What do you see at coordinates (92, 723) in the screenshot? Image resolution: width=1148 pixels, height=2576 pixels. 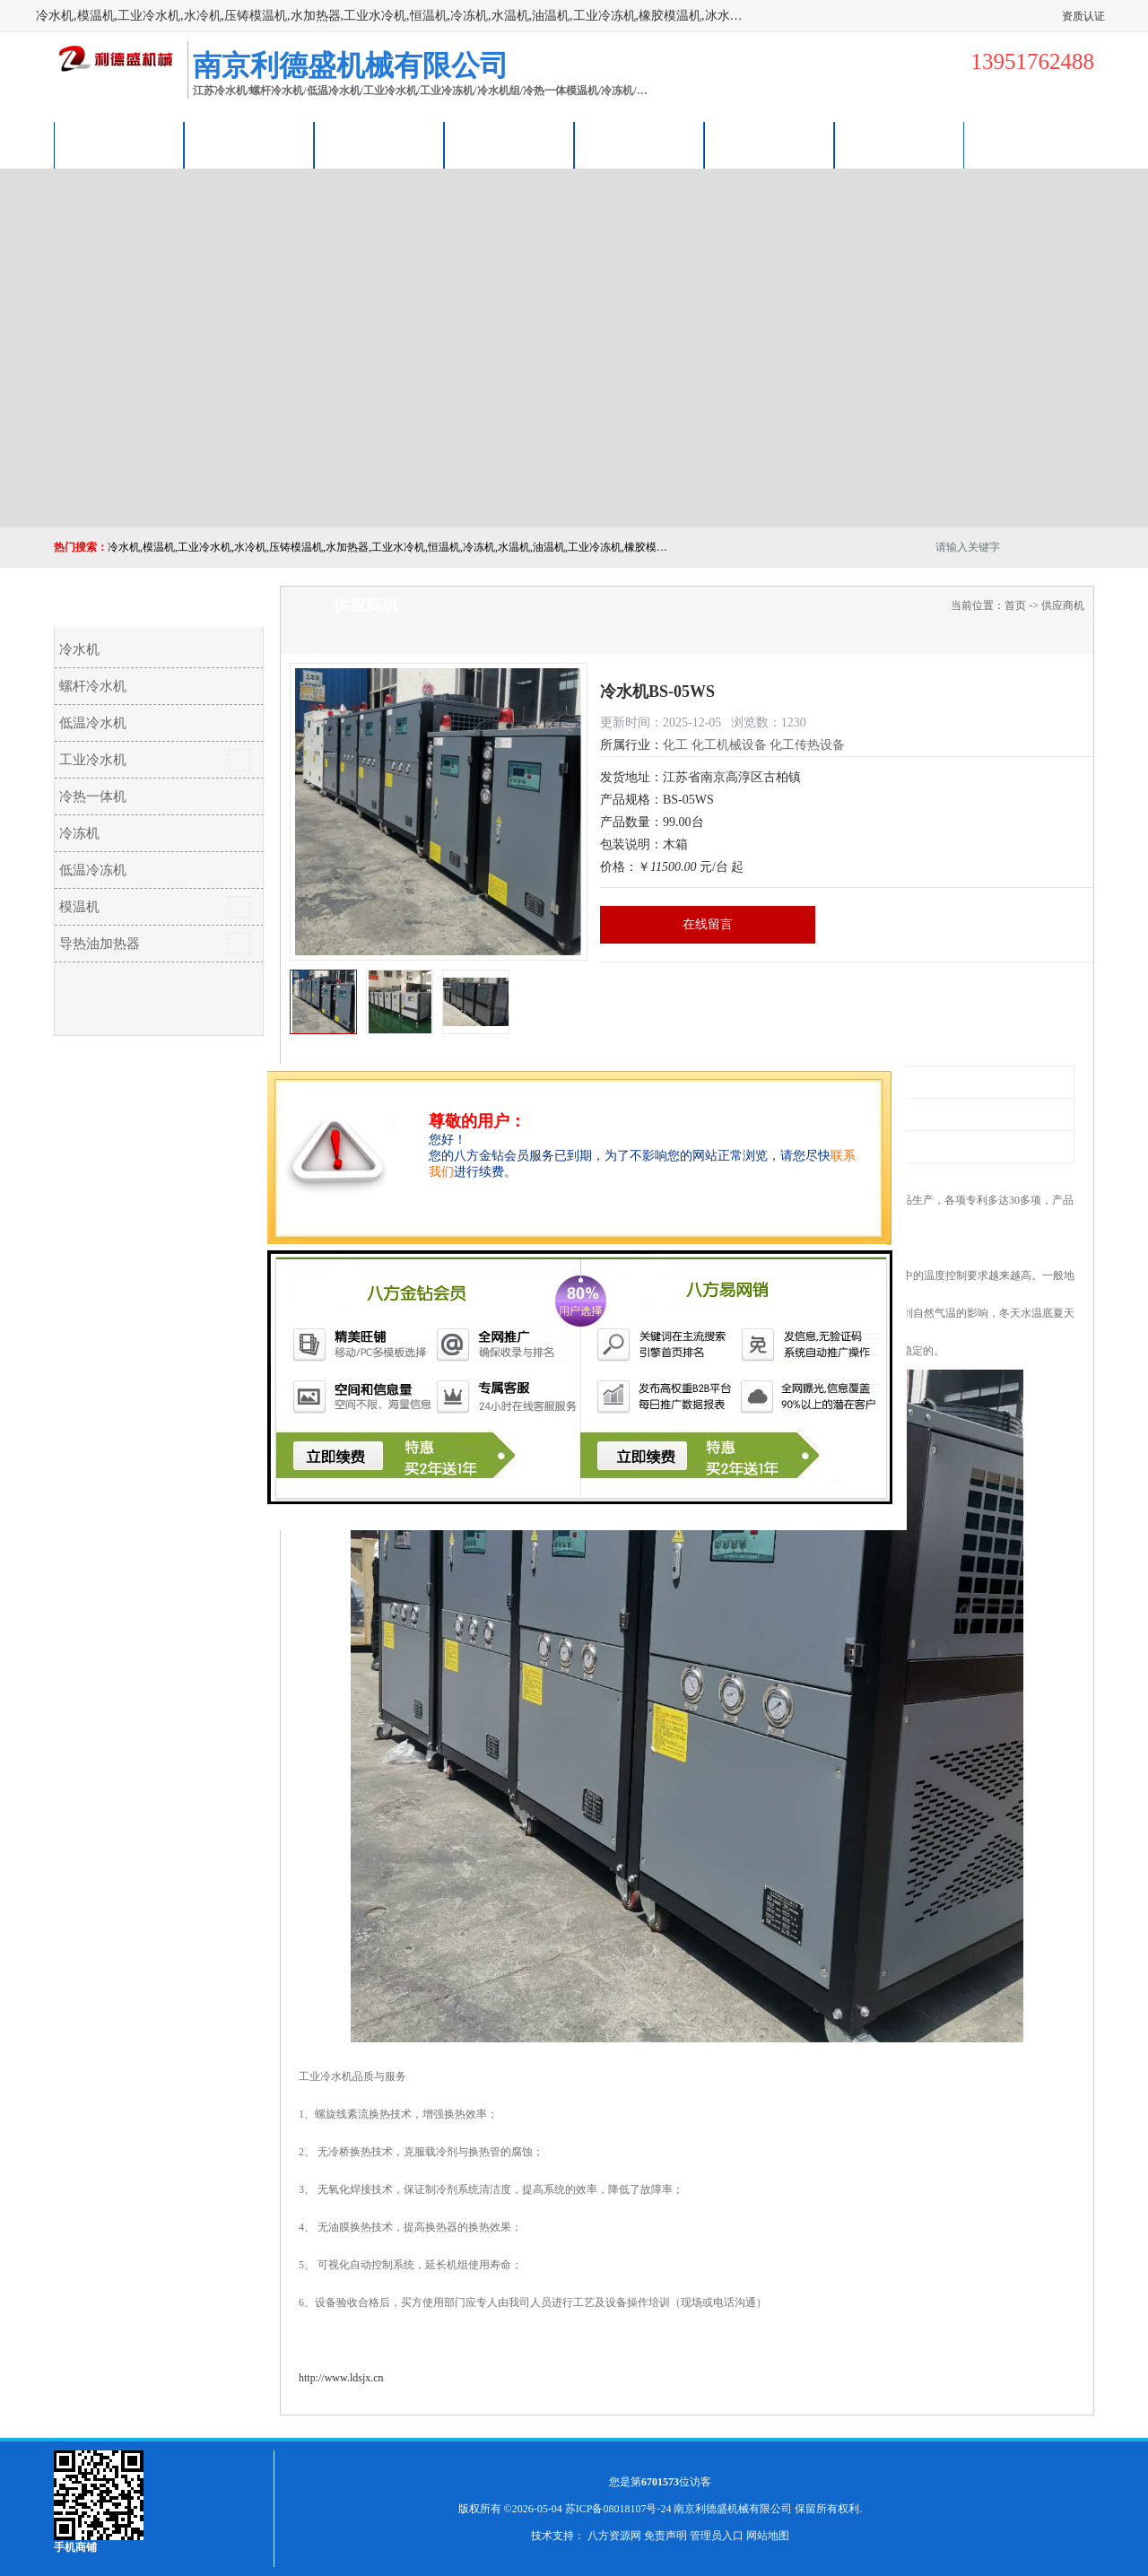 I see `低温冷水机` at bounding box center [92, 723].